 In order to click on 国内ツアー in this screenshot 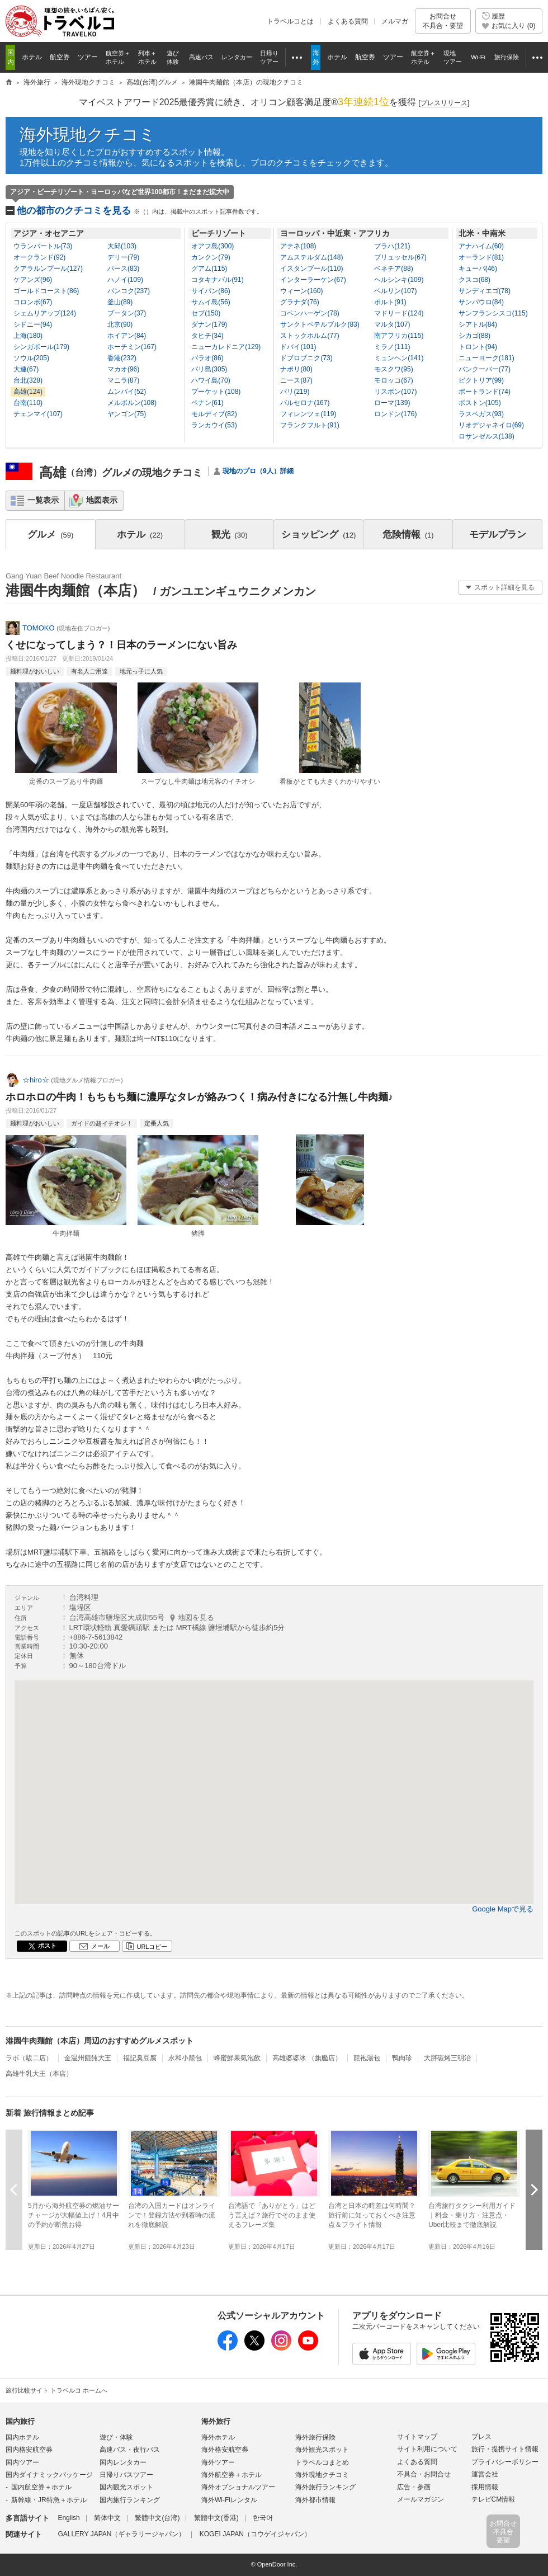, I will do `click(22, 2462)`.